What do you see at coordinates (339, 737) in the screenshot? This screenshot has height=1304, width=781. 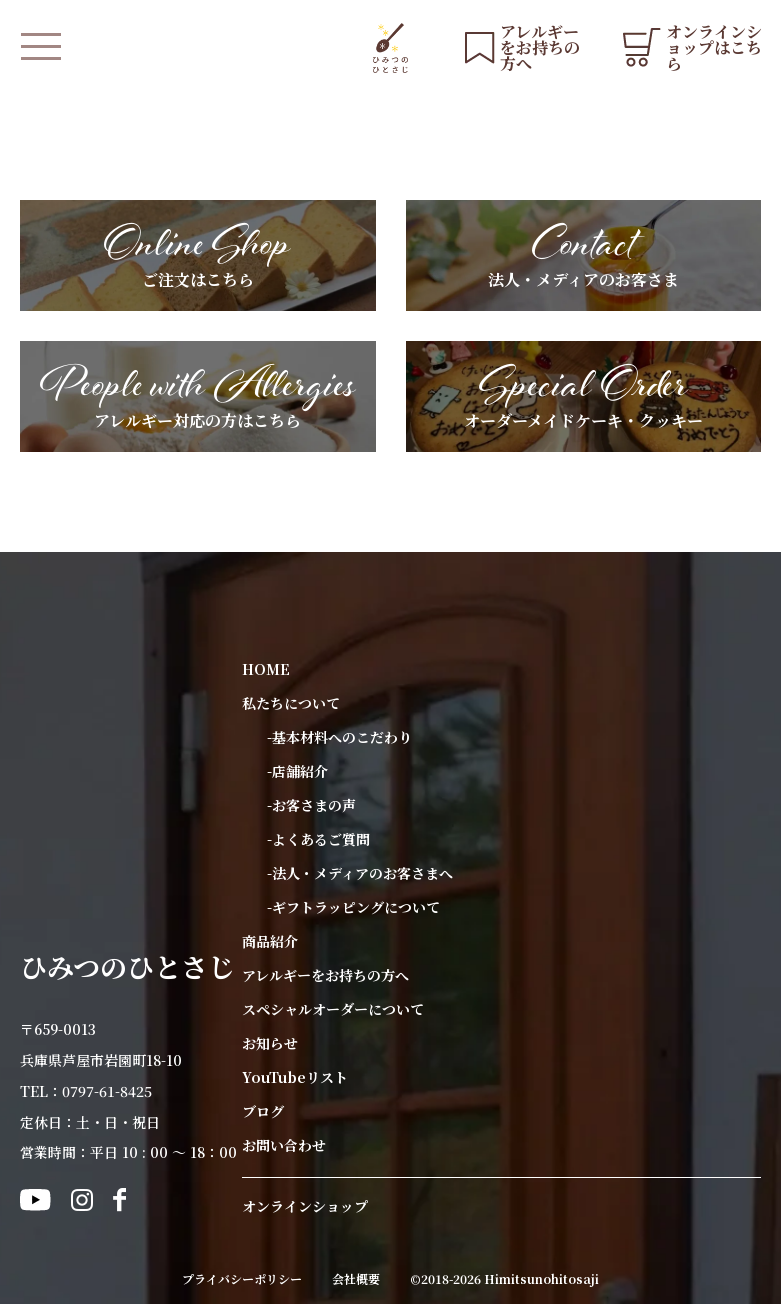 I see `-基本材料へのこだわり` at bounding box center [339, 737].